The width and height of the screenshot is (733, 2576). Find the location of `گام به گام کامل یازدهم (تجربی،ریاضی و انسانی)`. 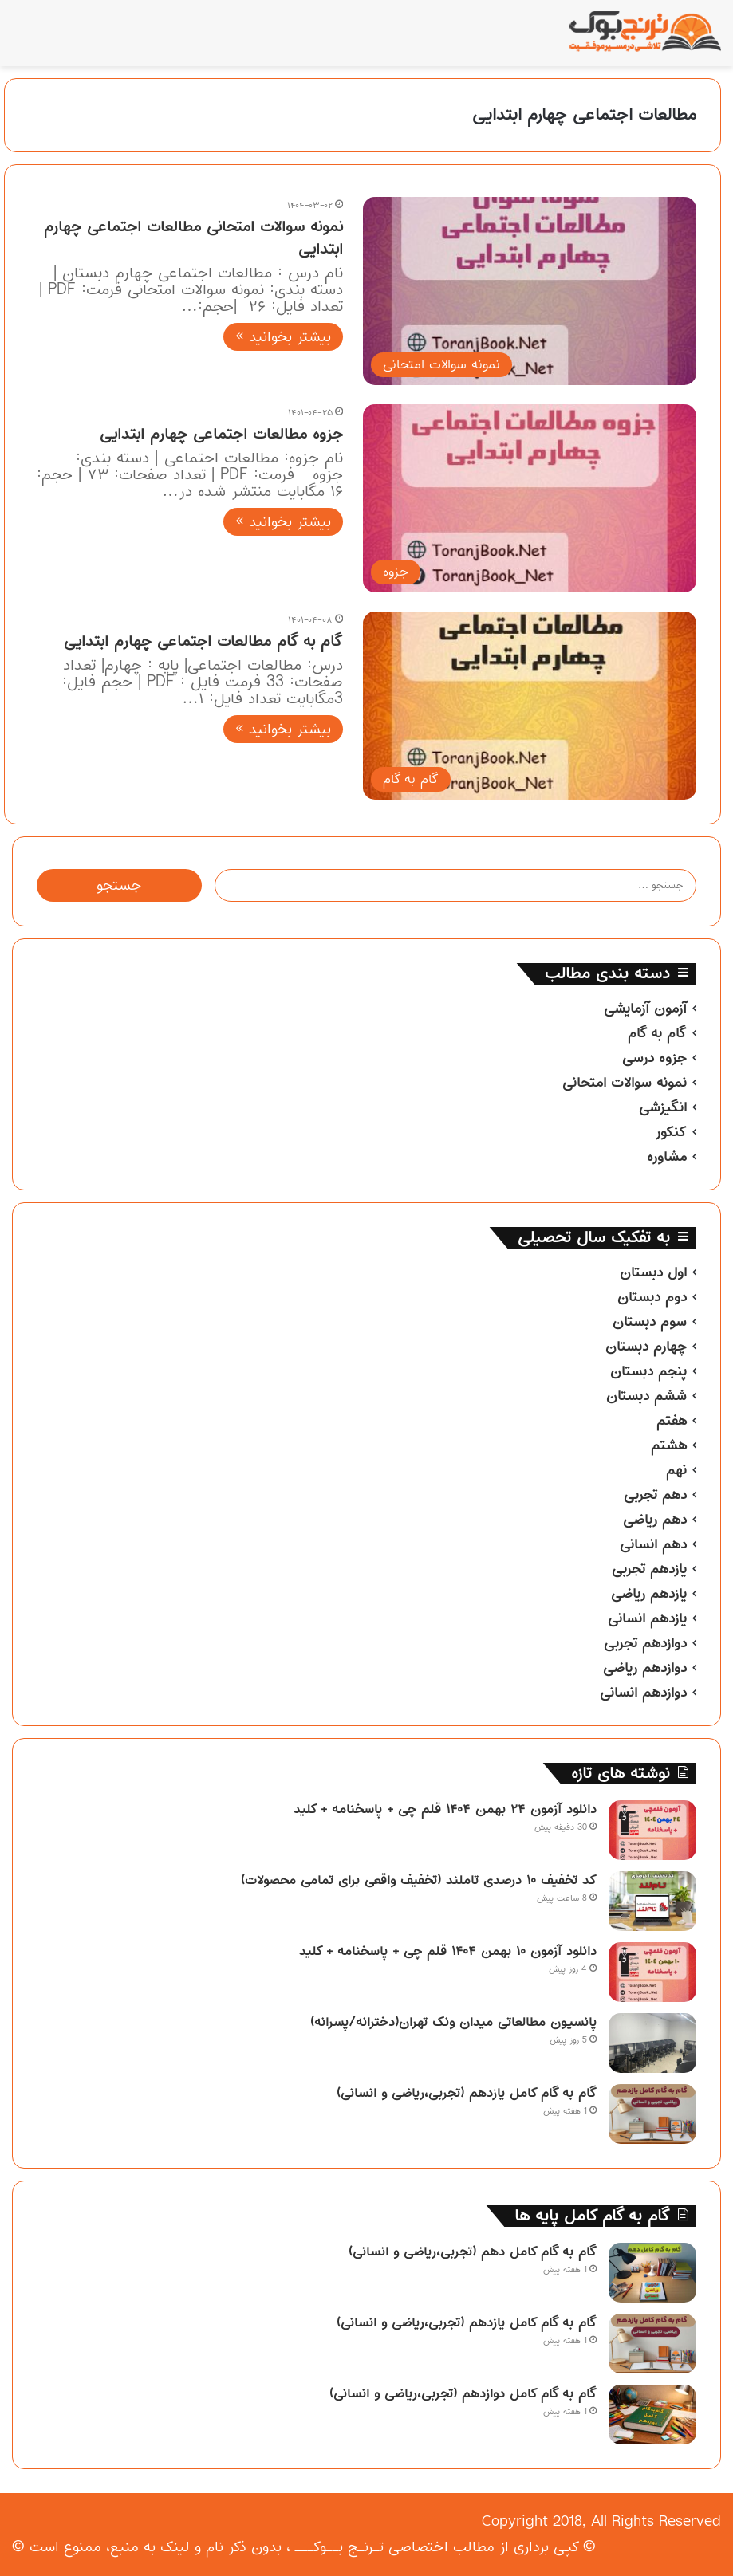

گام به گام کامل یازدهم (تجربی،ریاضی و انسانی) is located at coordinates (467, 2092).